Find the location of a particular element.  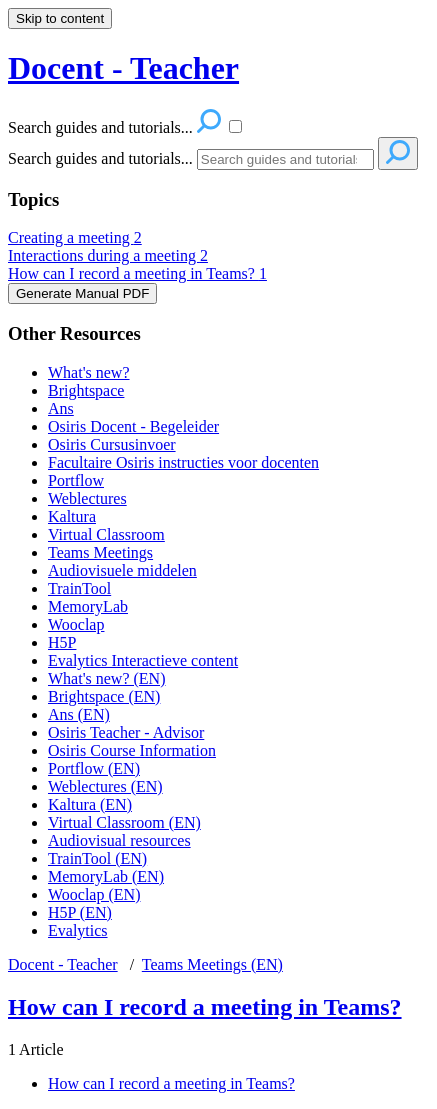

Audiovisuele middelen is located at coordinates (122, 570).